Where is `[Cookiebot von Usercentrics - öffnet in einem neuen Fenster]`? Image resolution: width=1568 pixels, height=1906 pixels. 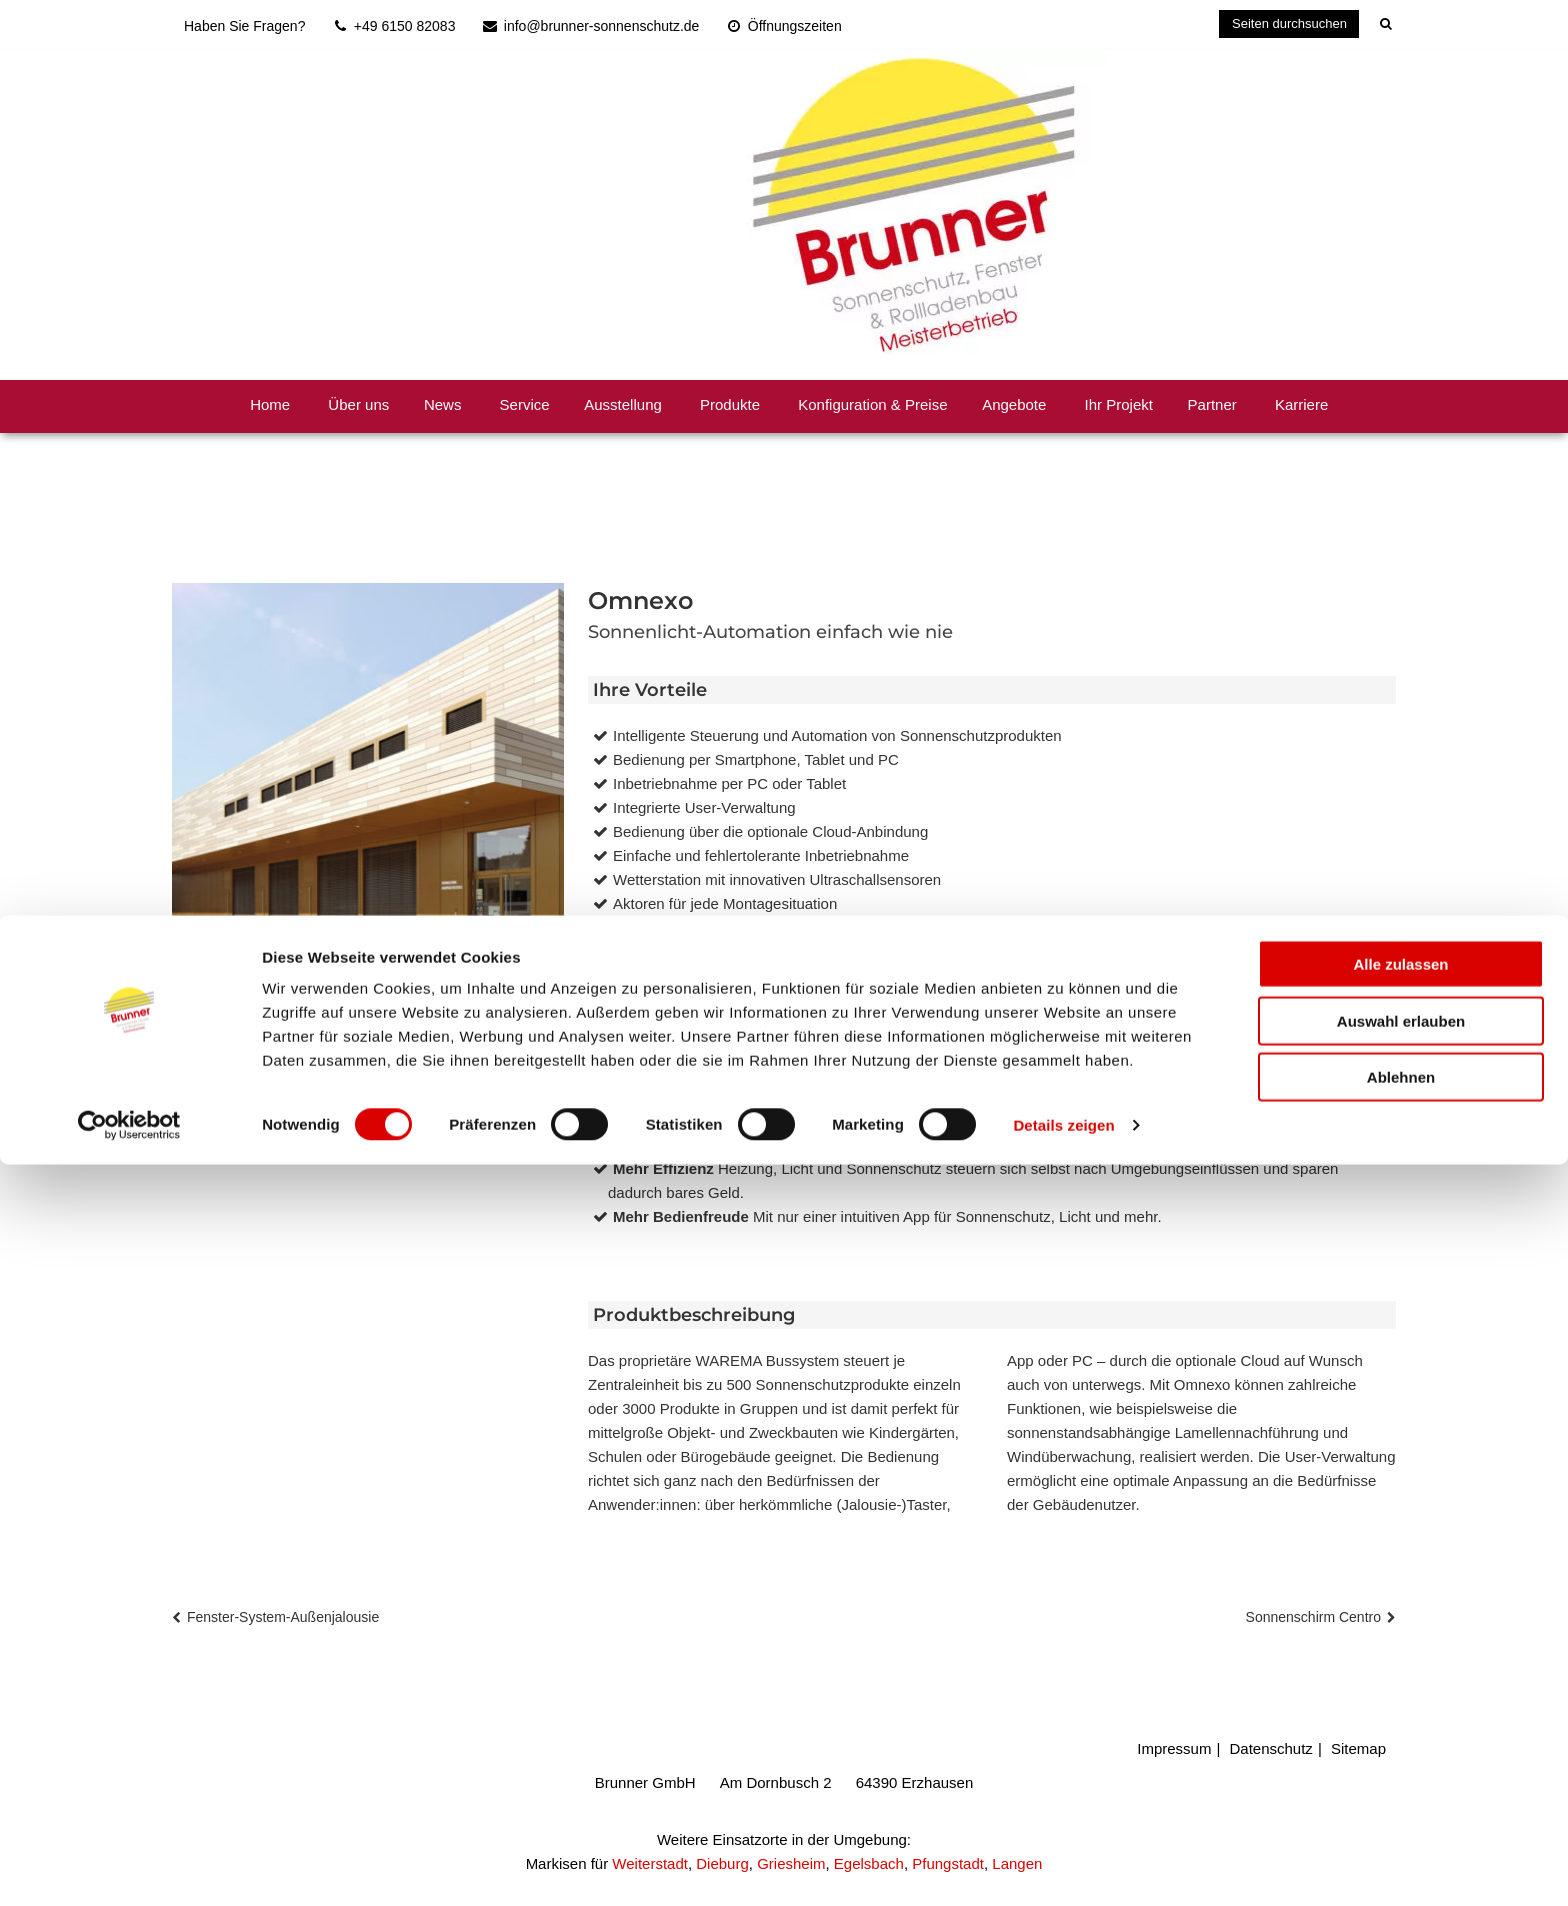 [Cookiebot von Usercentrics - öffnet in einem neuen Fenster] is located at coordinates (129, 1867).